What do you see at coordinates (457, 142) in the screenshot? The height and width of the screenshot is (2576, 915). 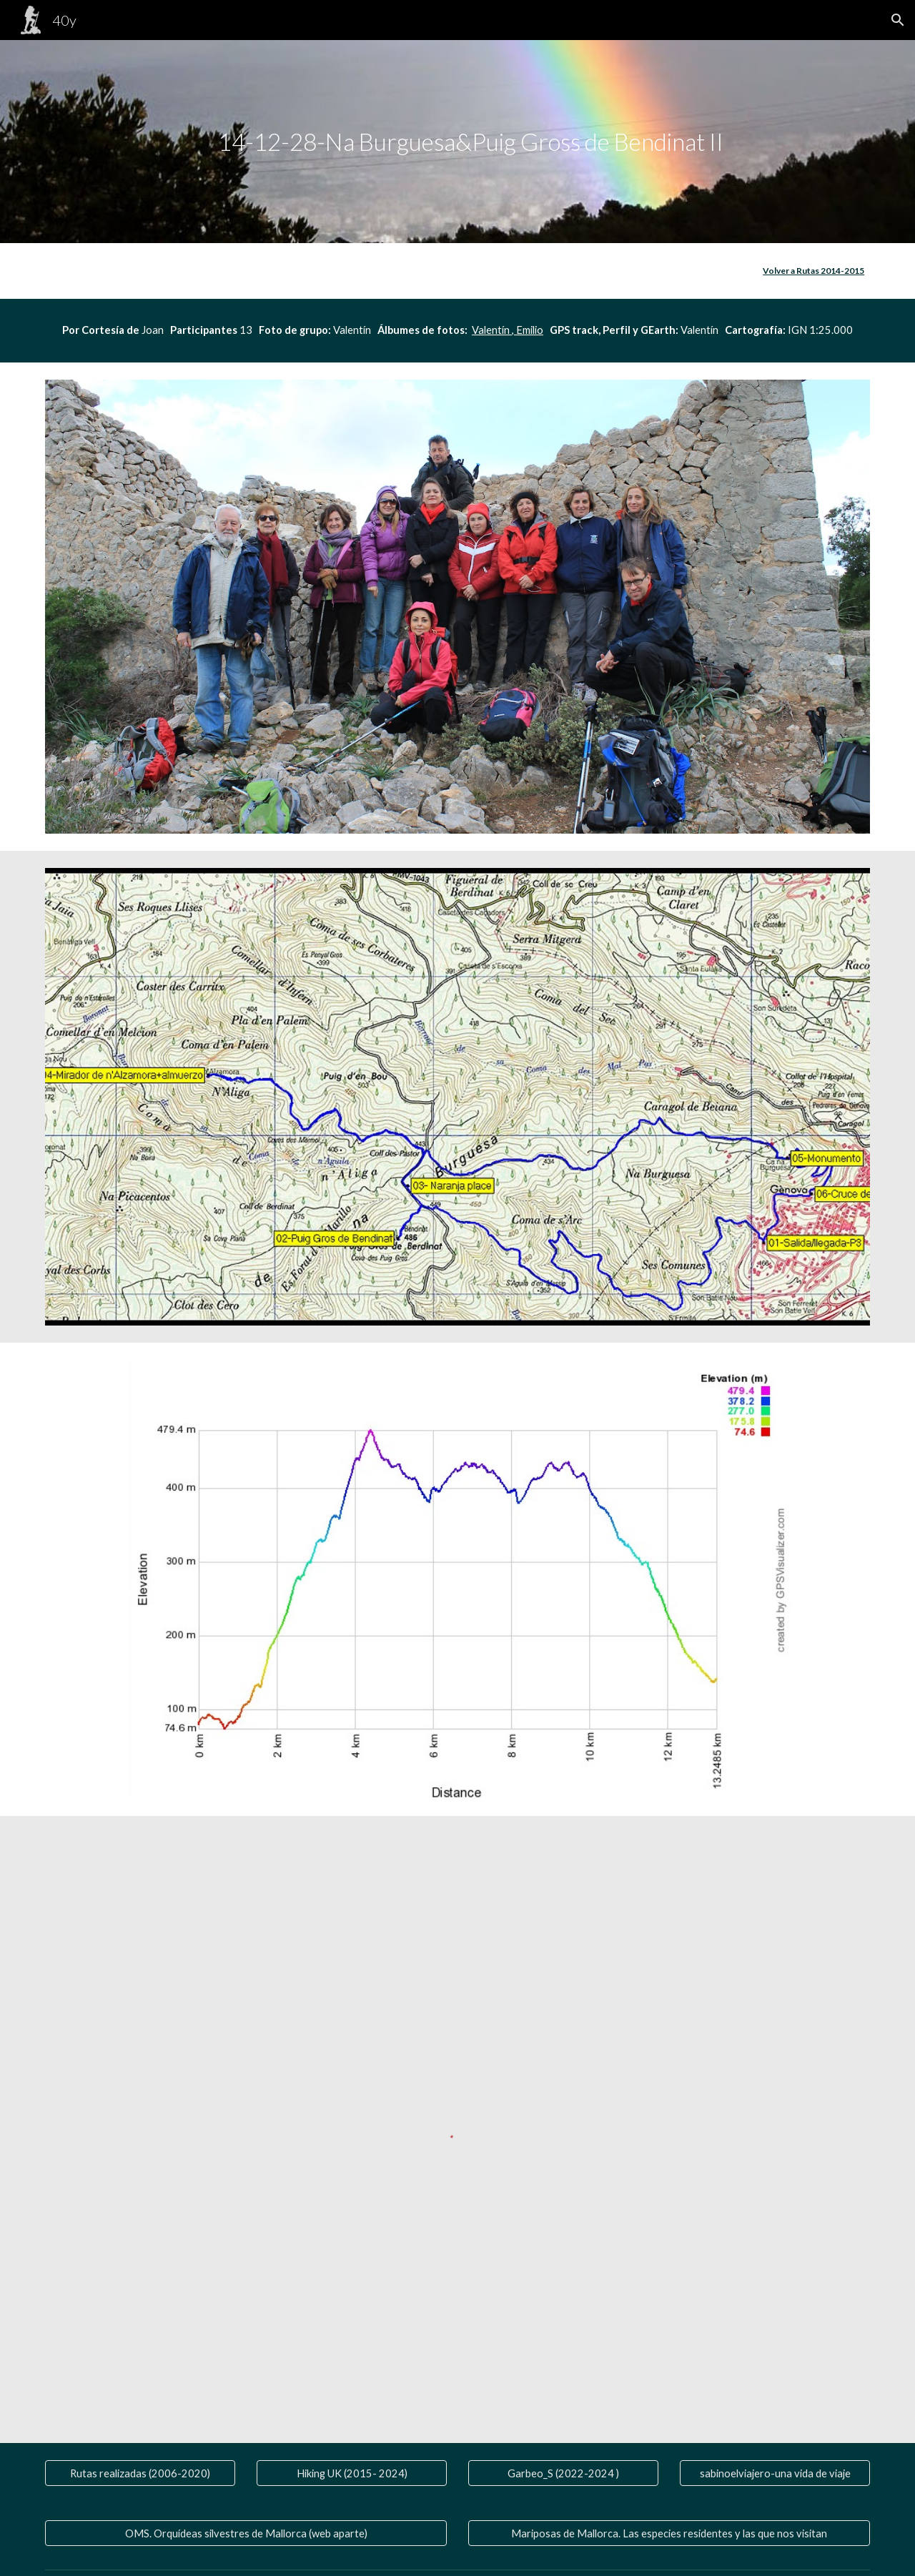 I see `[main]` at bounding box center [457, 142].